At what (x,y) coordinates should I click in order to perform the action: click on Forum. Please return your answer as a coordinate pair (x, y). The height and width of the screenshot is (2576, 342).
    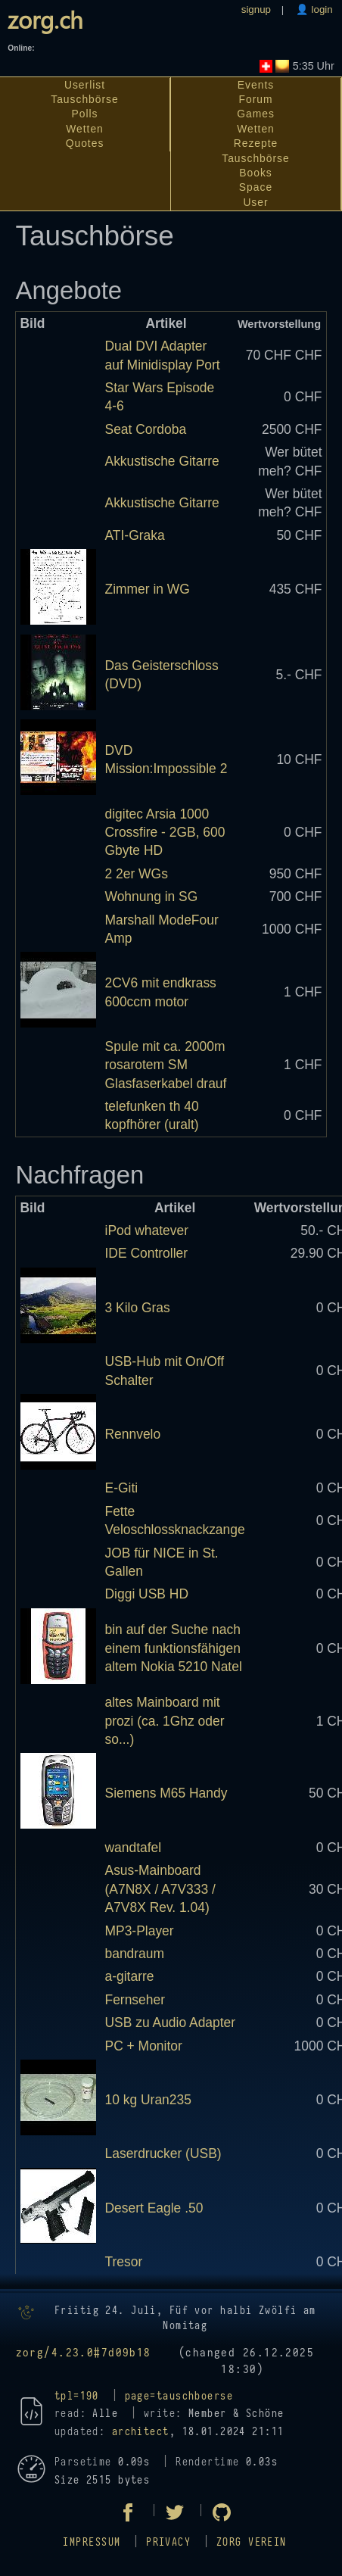
    Looking at the image, I should click on (256, 99).